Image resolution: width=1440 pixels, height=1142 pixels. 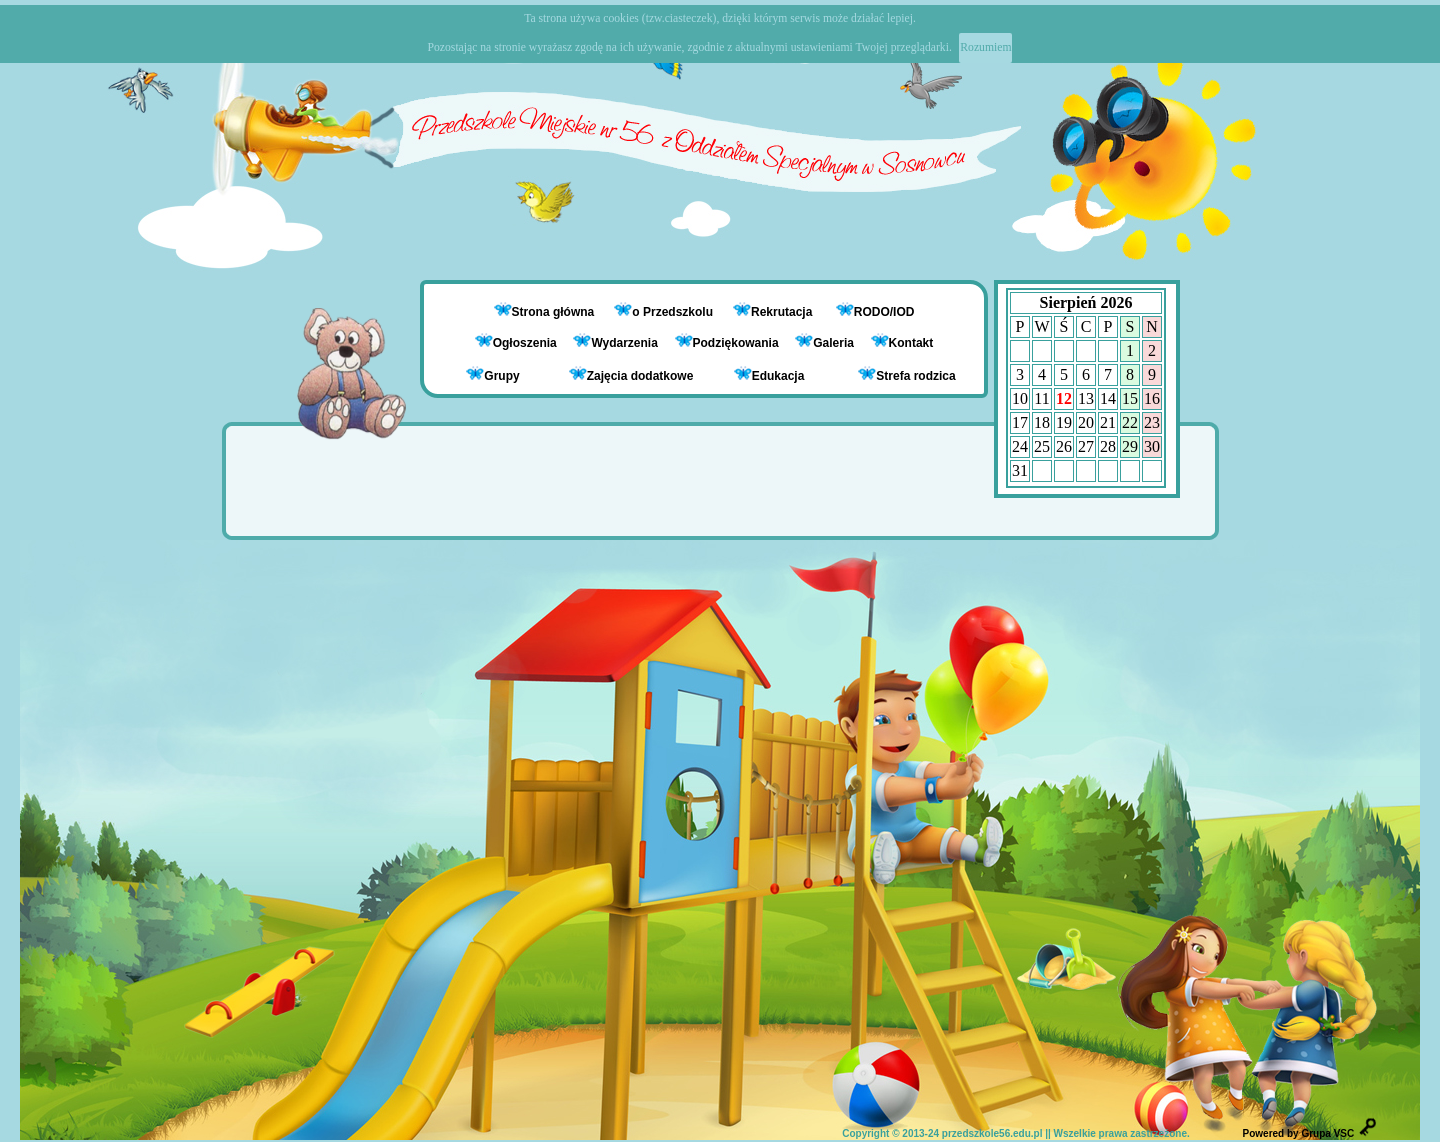 What do you see at coordinates (769, 374) in the screenshot?
I see `Edukacja` at bounding box center [769, 374].